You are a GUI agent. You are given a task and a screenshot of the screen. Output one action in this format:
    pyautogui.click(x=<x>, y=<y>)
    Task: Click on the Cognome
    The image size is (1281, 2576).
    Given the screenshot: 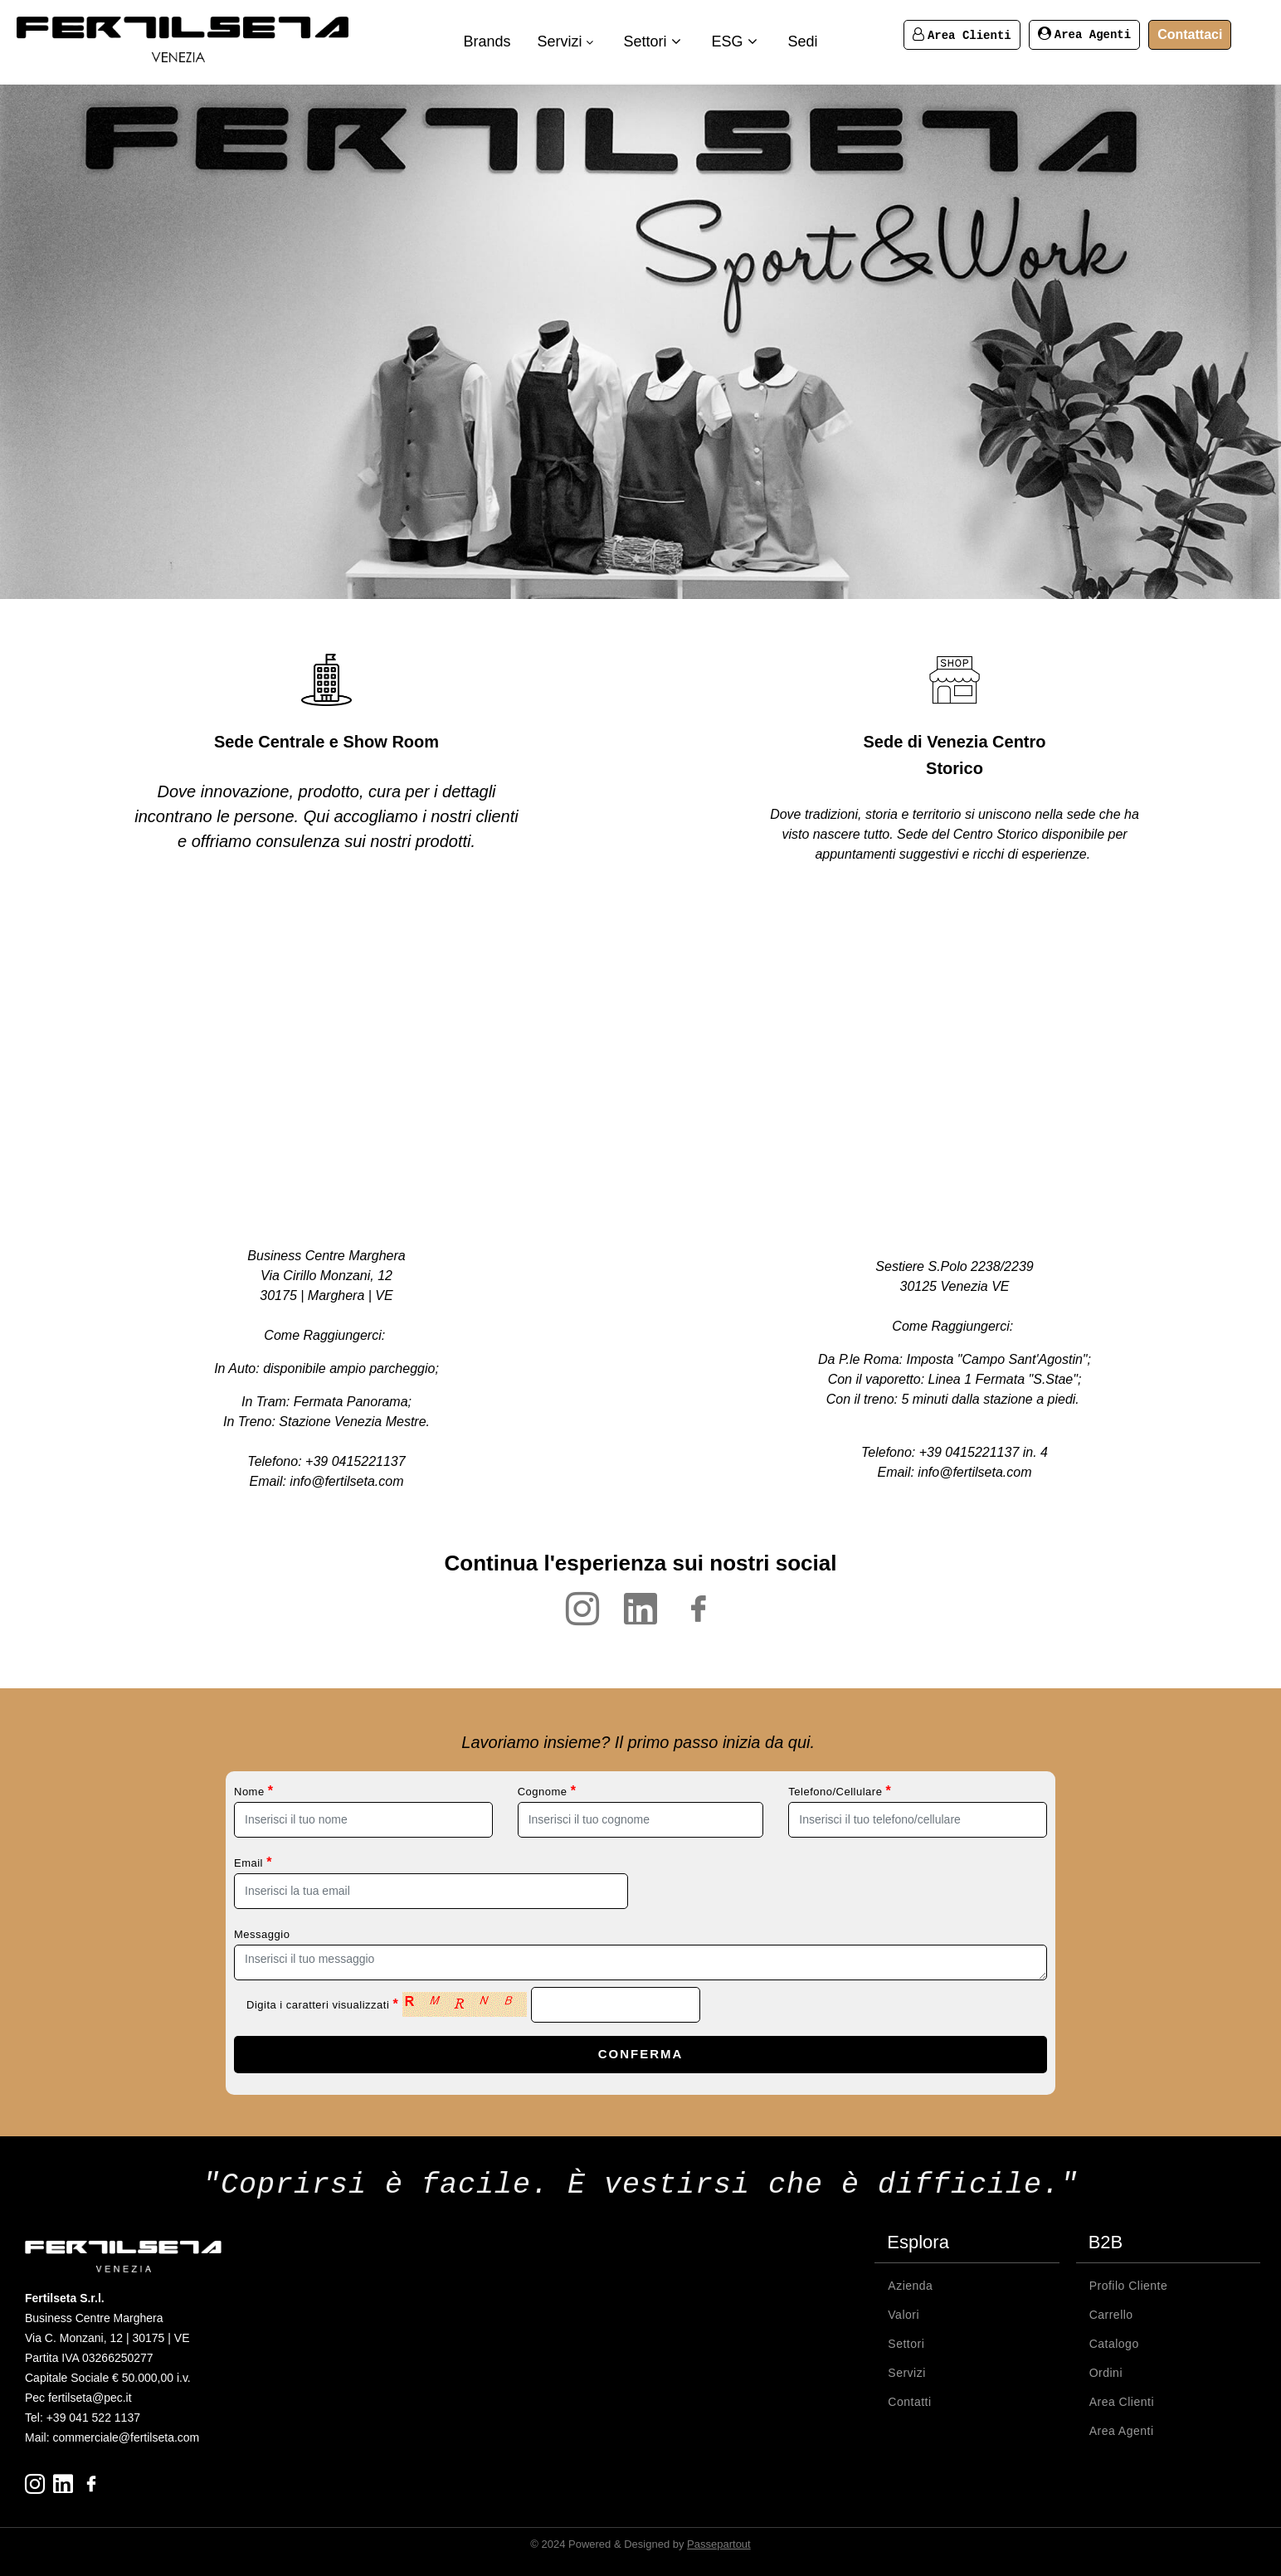 What is the action you would take?
    pyautogui.click(x=547, y=1791)
    